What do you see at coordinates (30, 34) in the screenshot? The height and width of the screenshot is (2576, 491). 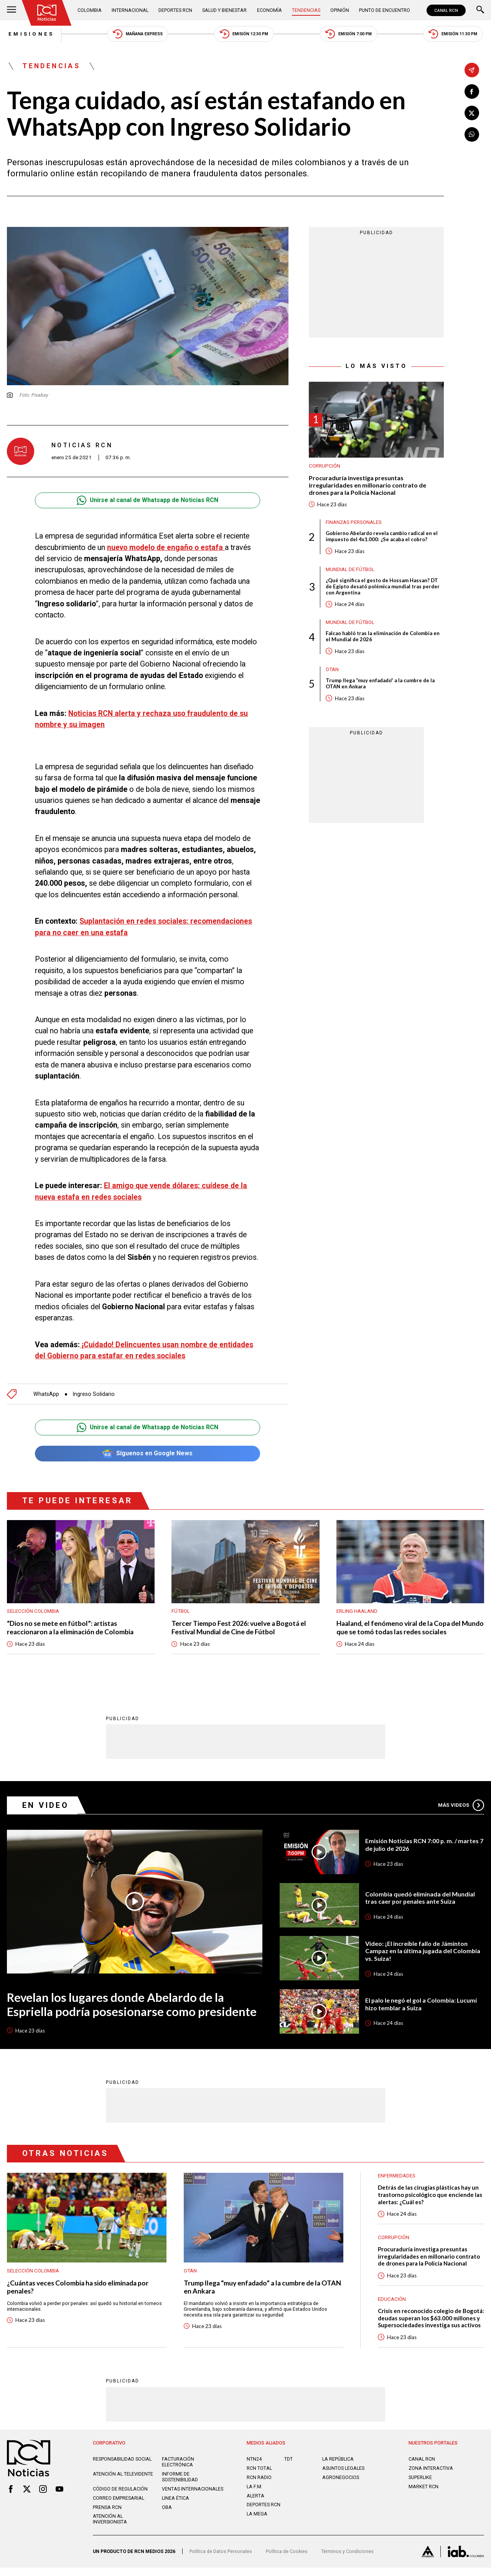 I see `Emisiones` at bounding box center [30, 34].